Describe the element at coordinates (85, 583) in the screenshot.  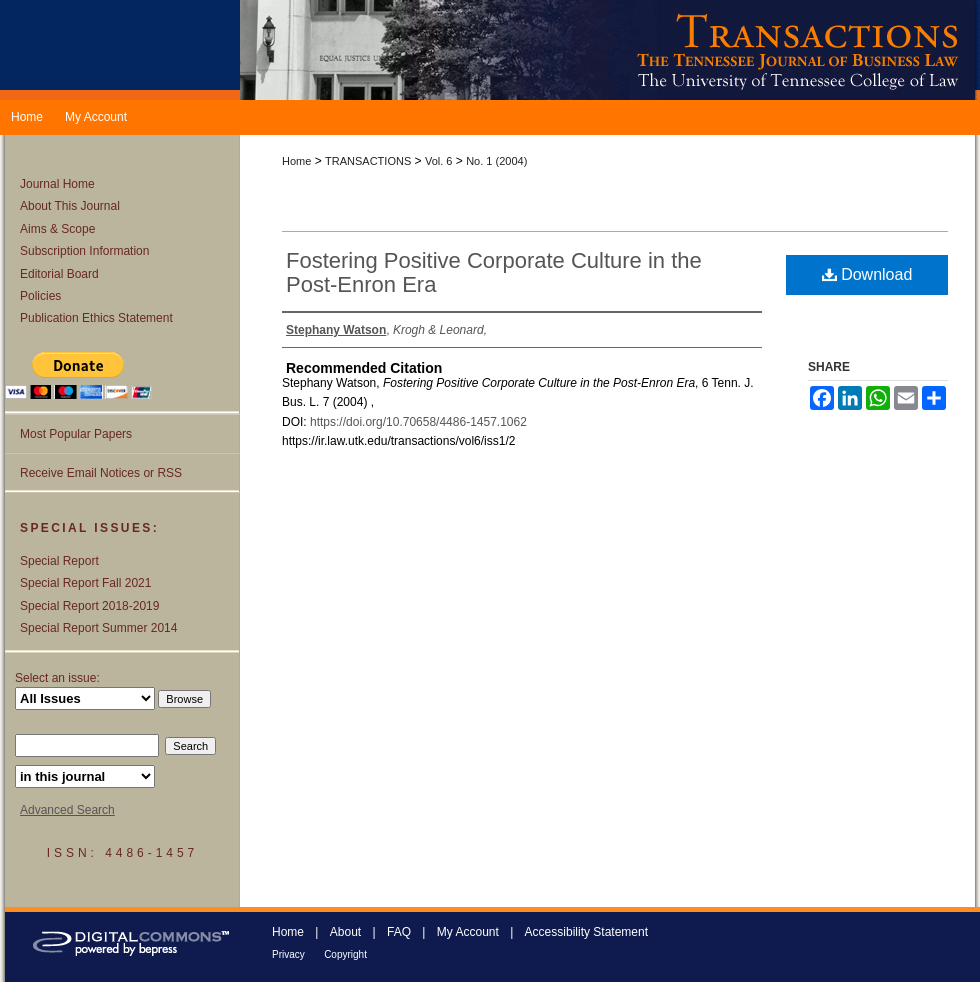
I see `Special Report Fall 2021` at that location.